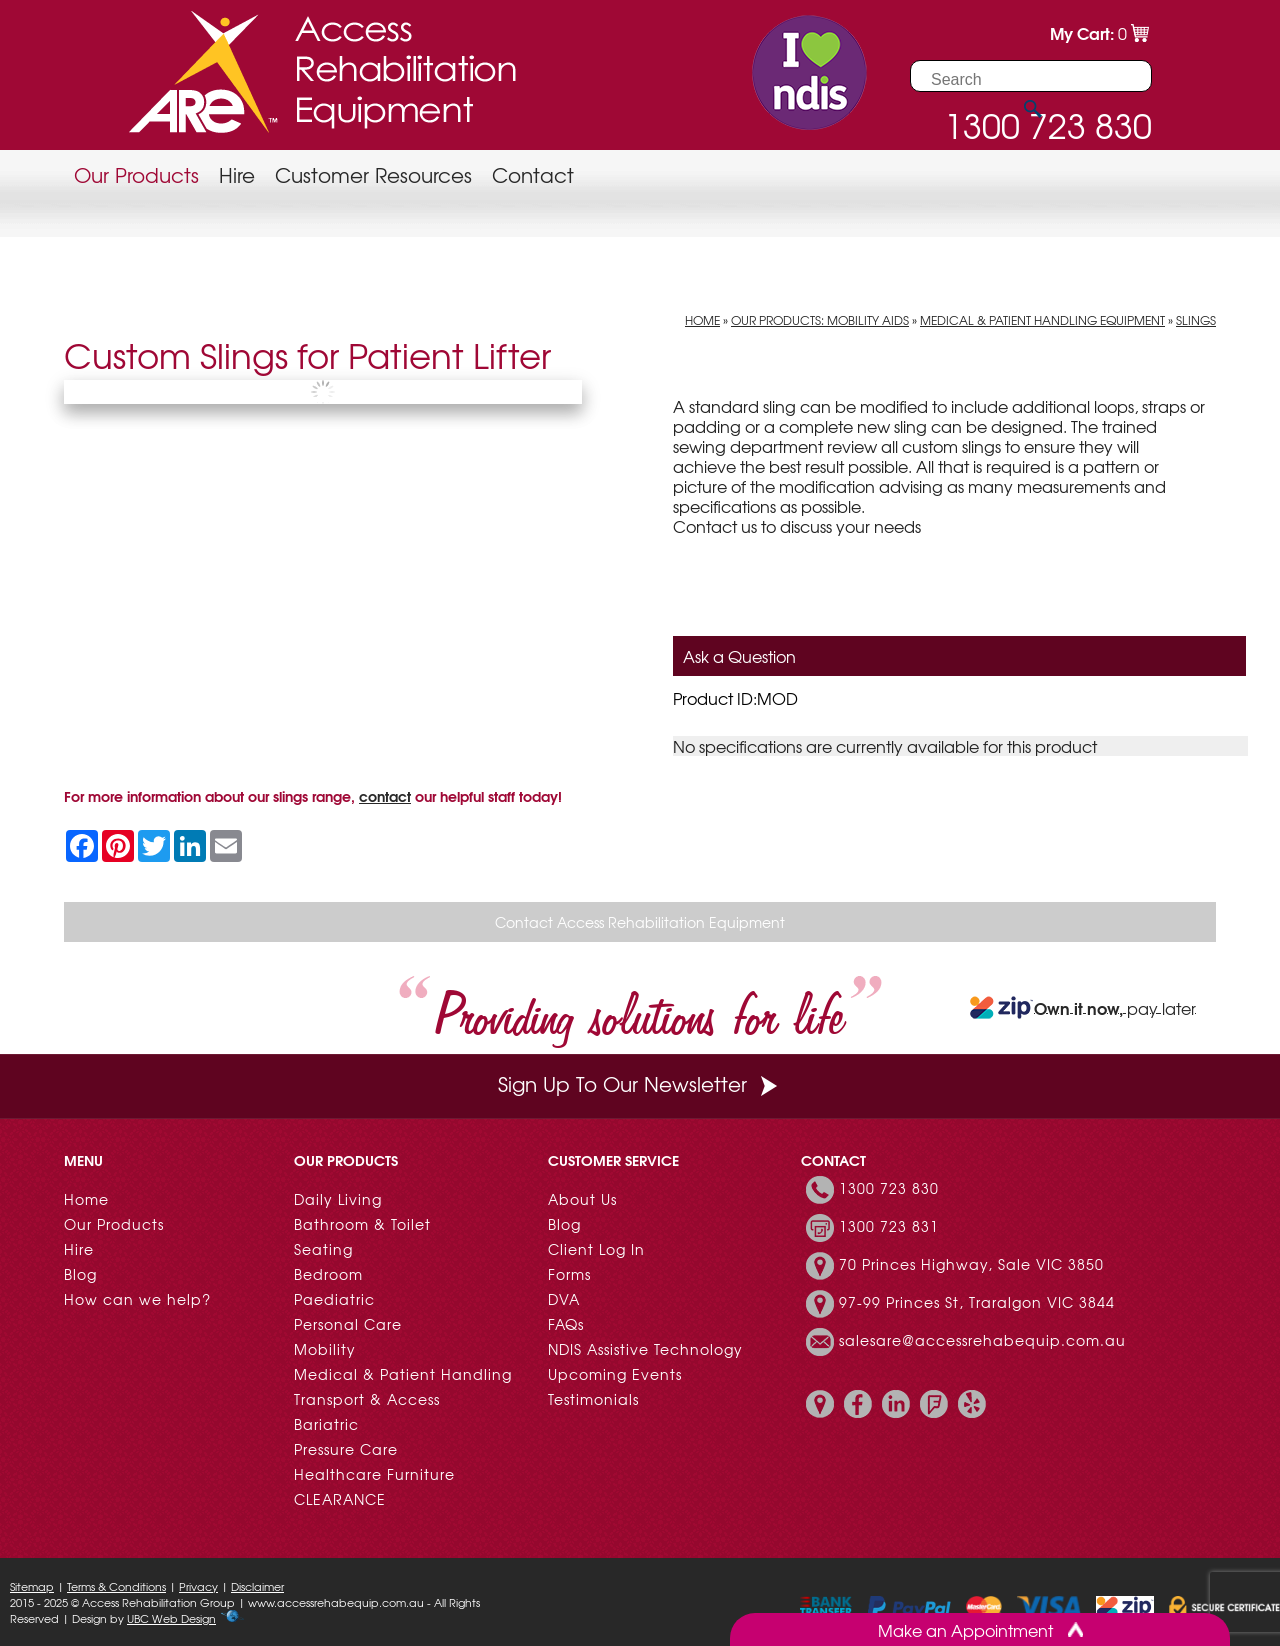 Image resolution: width=1280 pixels, height=1646 pixels. What do you see at coordinates (889, 1188) in the screenshot?
I see `1300 723 830` at bounding box center [889, 1188].